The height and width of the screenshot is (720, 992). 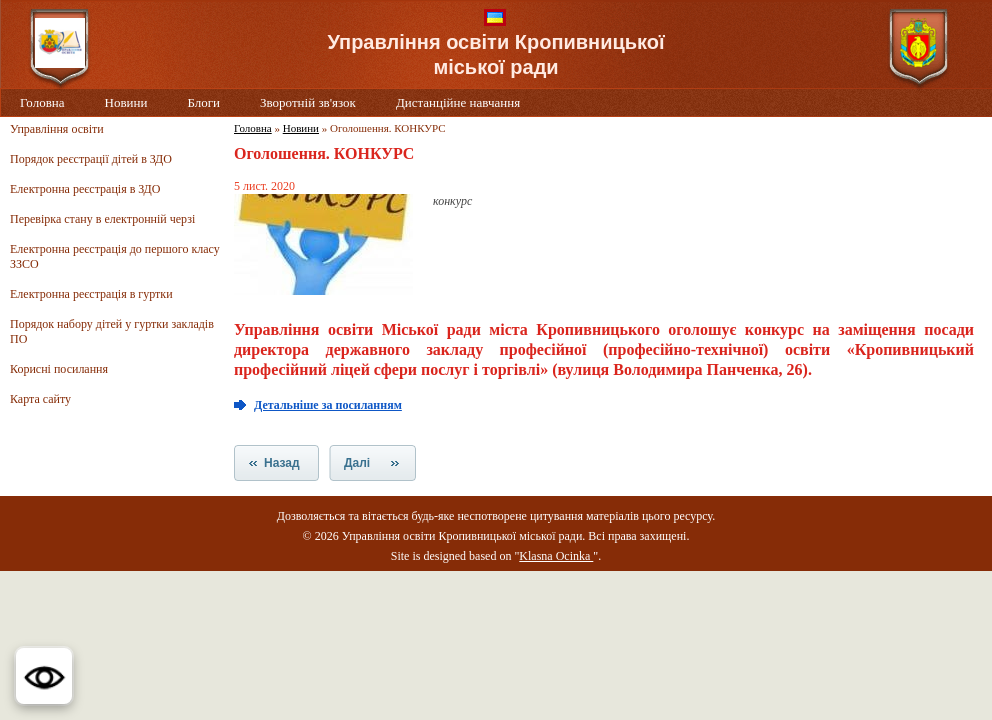 I want to click on Дистанційне навчання, so click(x=458, y=102).